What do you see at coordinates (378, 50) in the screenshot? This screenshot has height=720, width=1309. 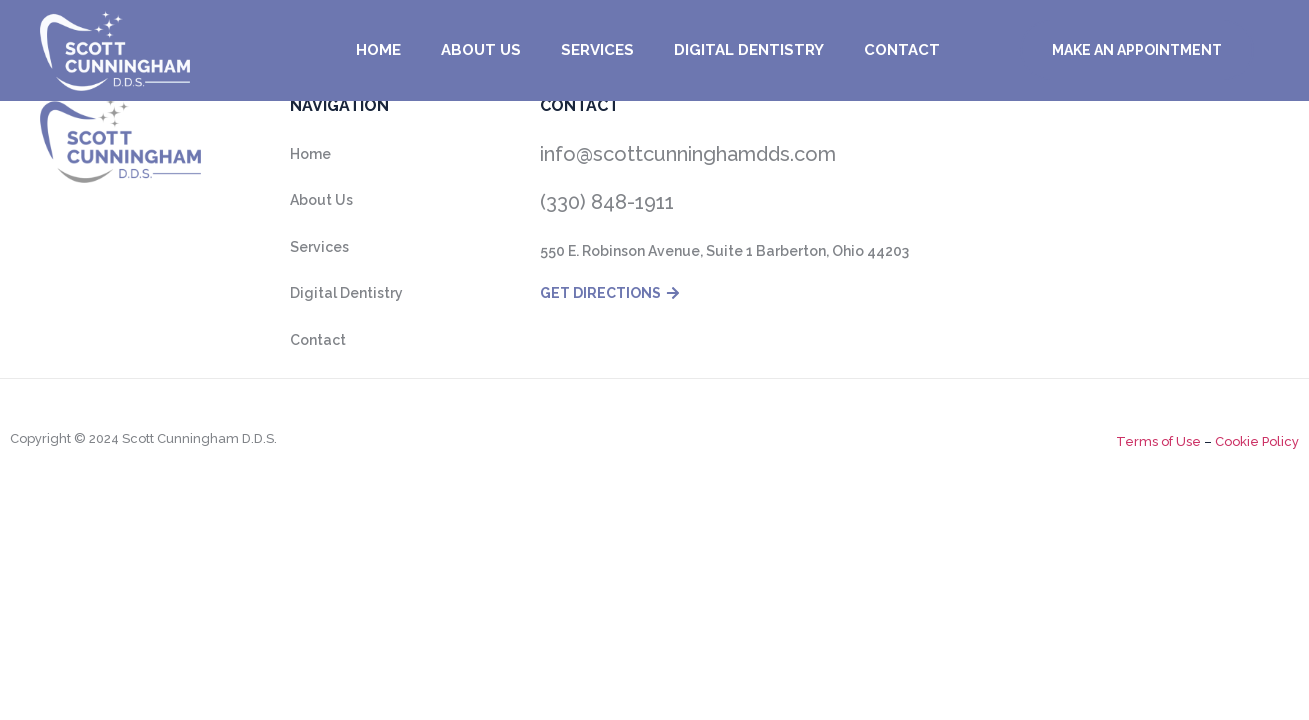 I see `Home` at bounding box center [378, 50].